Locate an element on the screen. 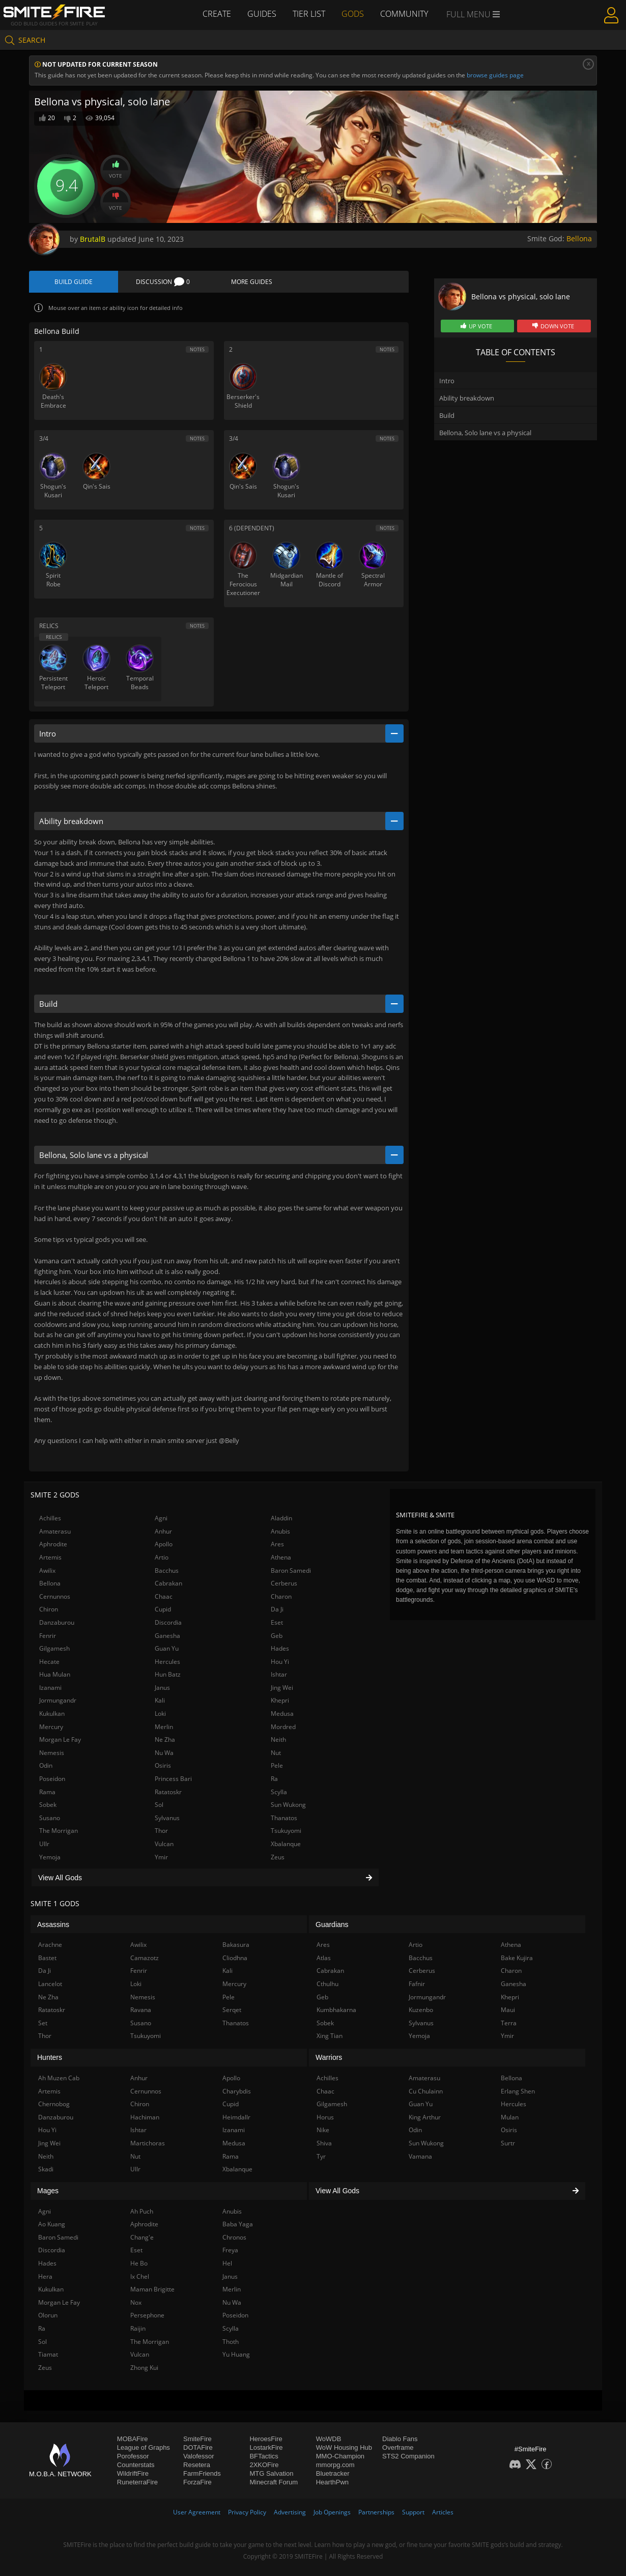 This screenshot has height=2576, width=626. Jormungandr is located at coordinates (57, 1700).